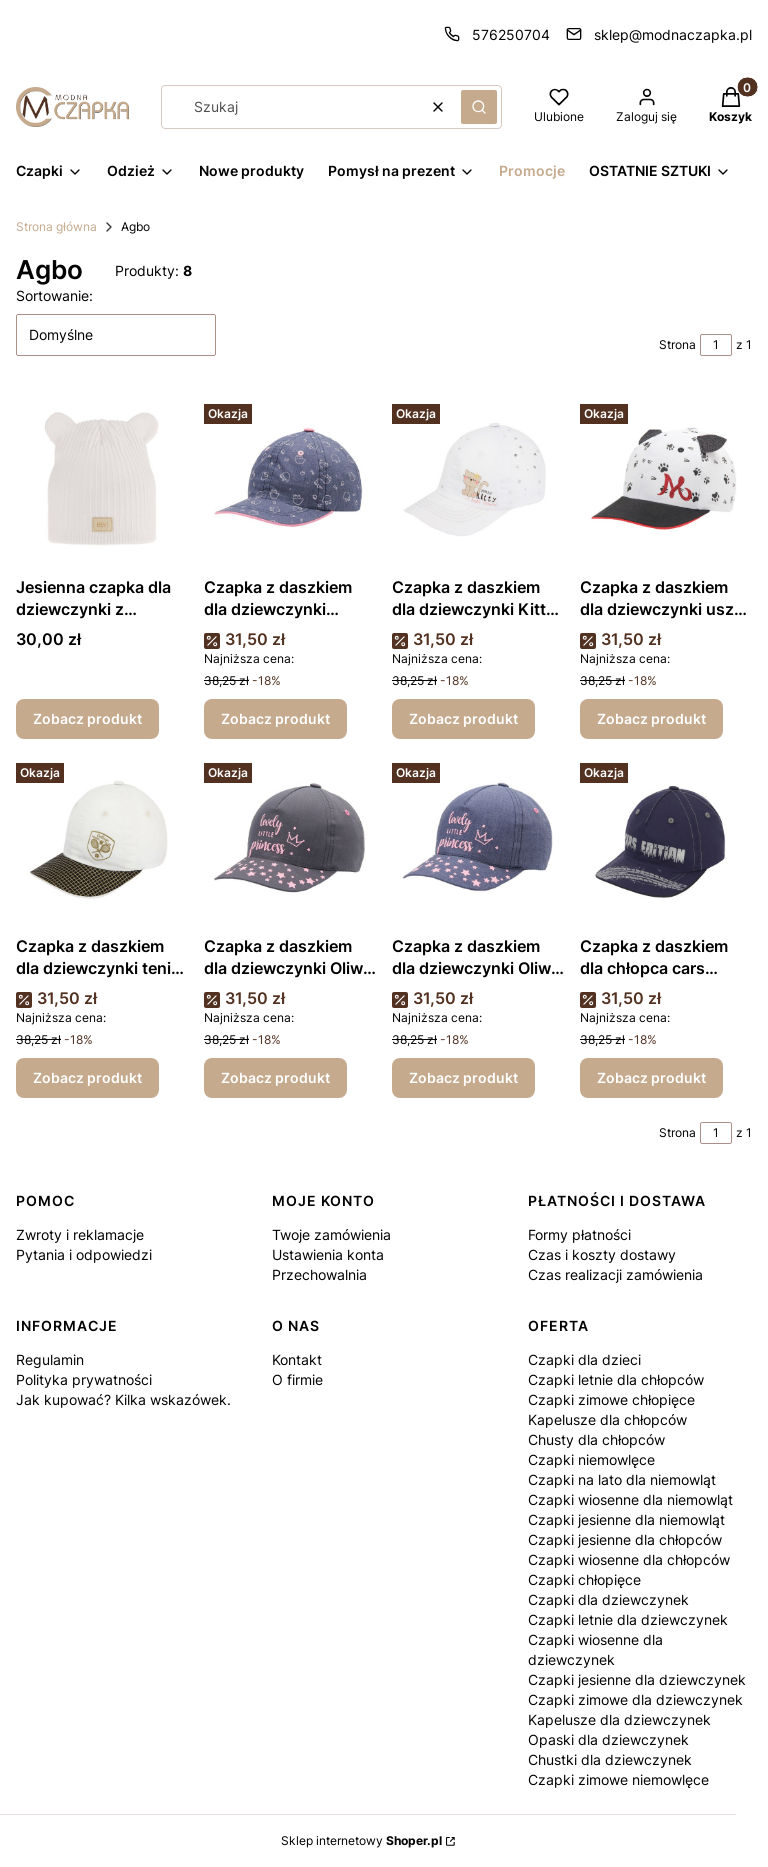 Image resolution: width=768 pixels, height=1867 pixels. Describe the element at coordinates (716, 345) in the screenshot. I see `[Strona 1 z 1. Wpisz numer, żeby przejść do innej strony. Strona przeładuje się po opuszczeniu pola.]` at that location.